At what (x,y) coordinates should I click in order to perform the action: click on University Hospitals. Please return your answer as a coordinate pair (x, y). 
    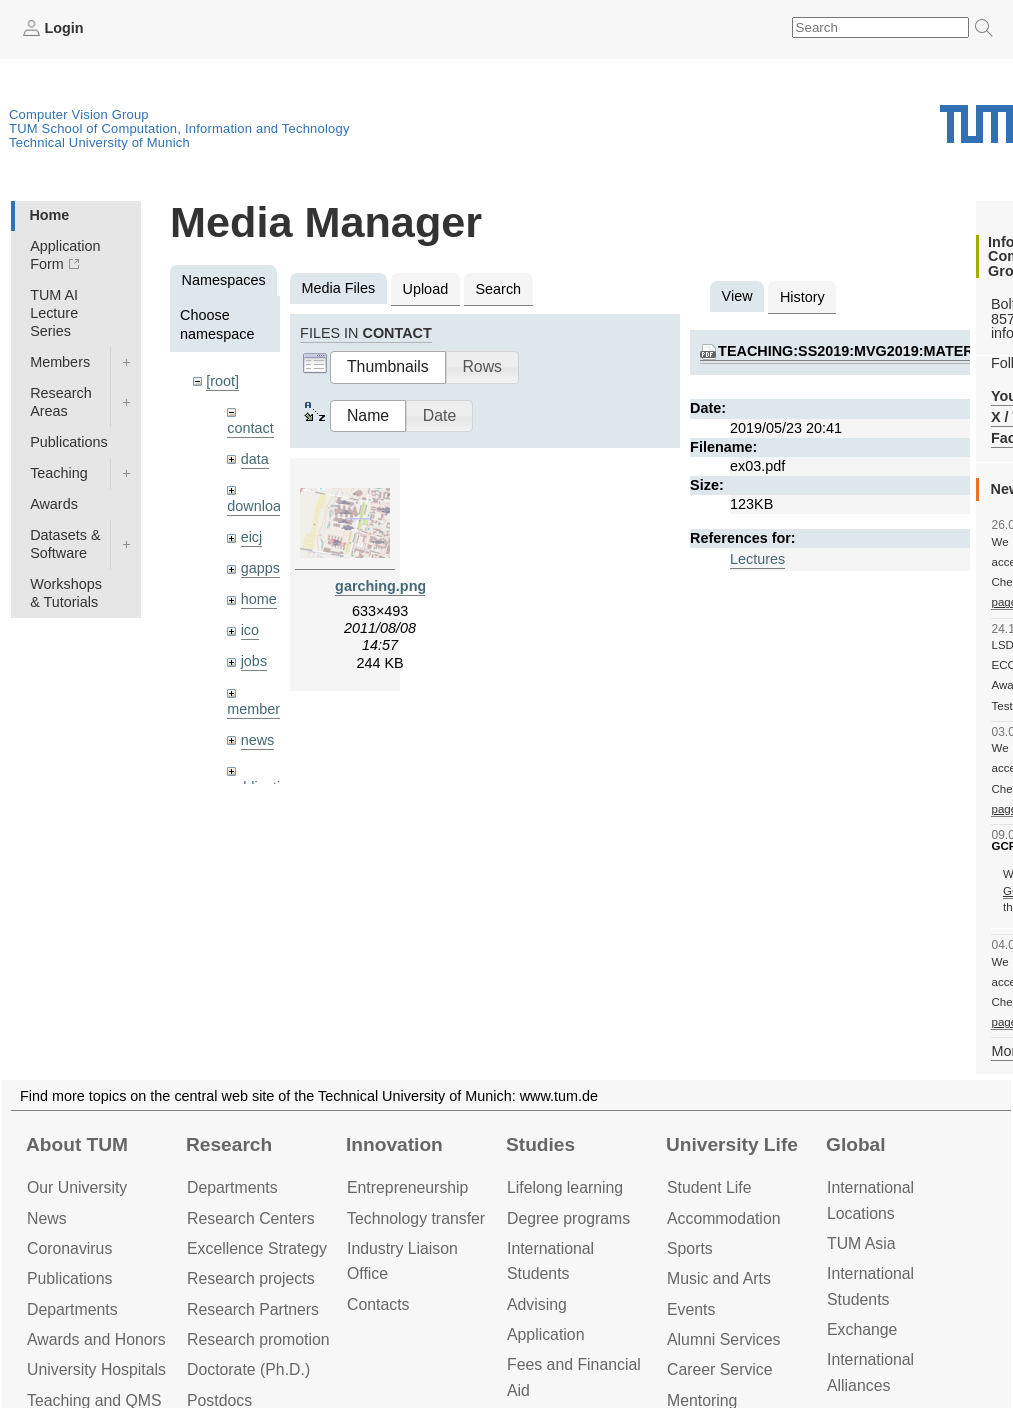
    Looking at the image, I should click on (96, 1369).